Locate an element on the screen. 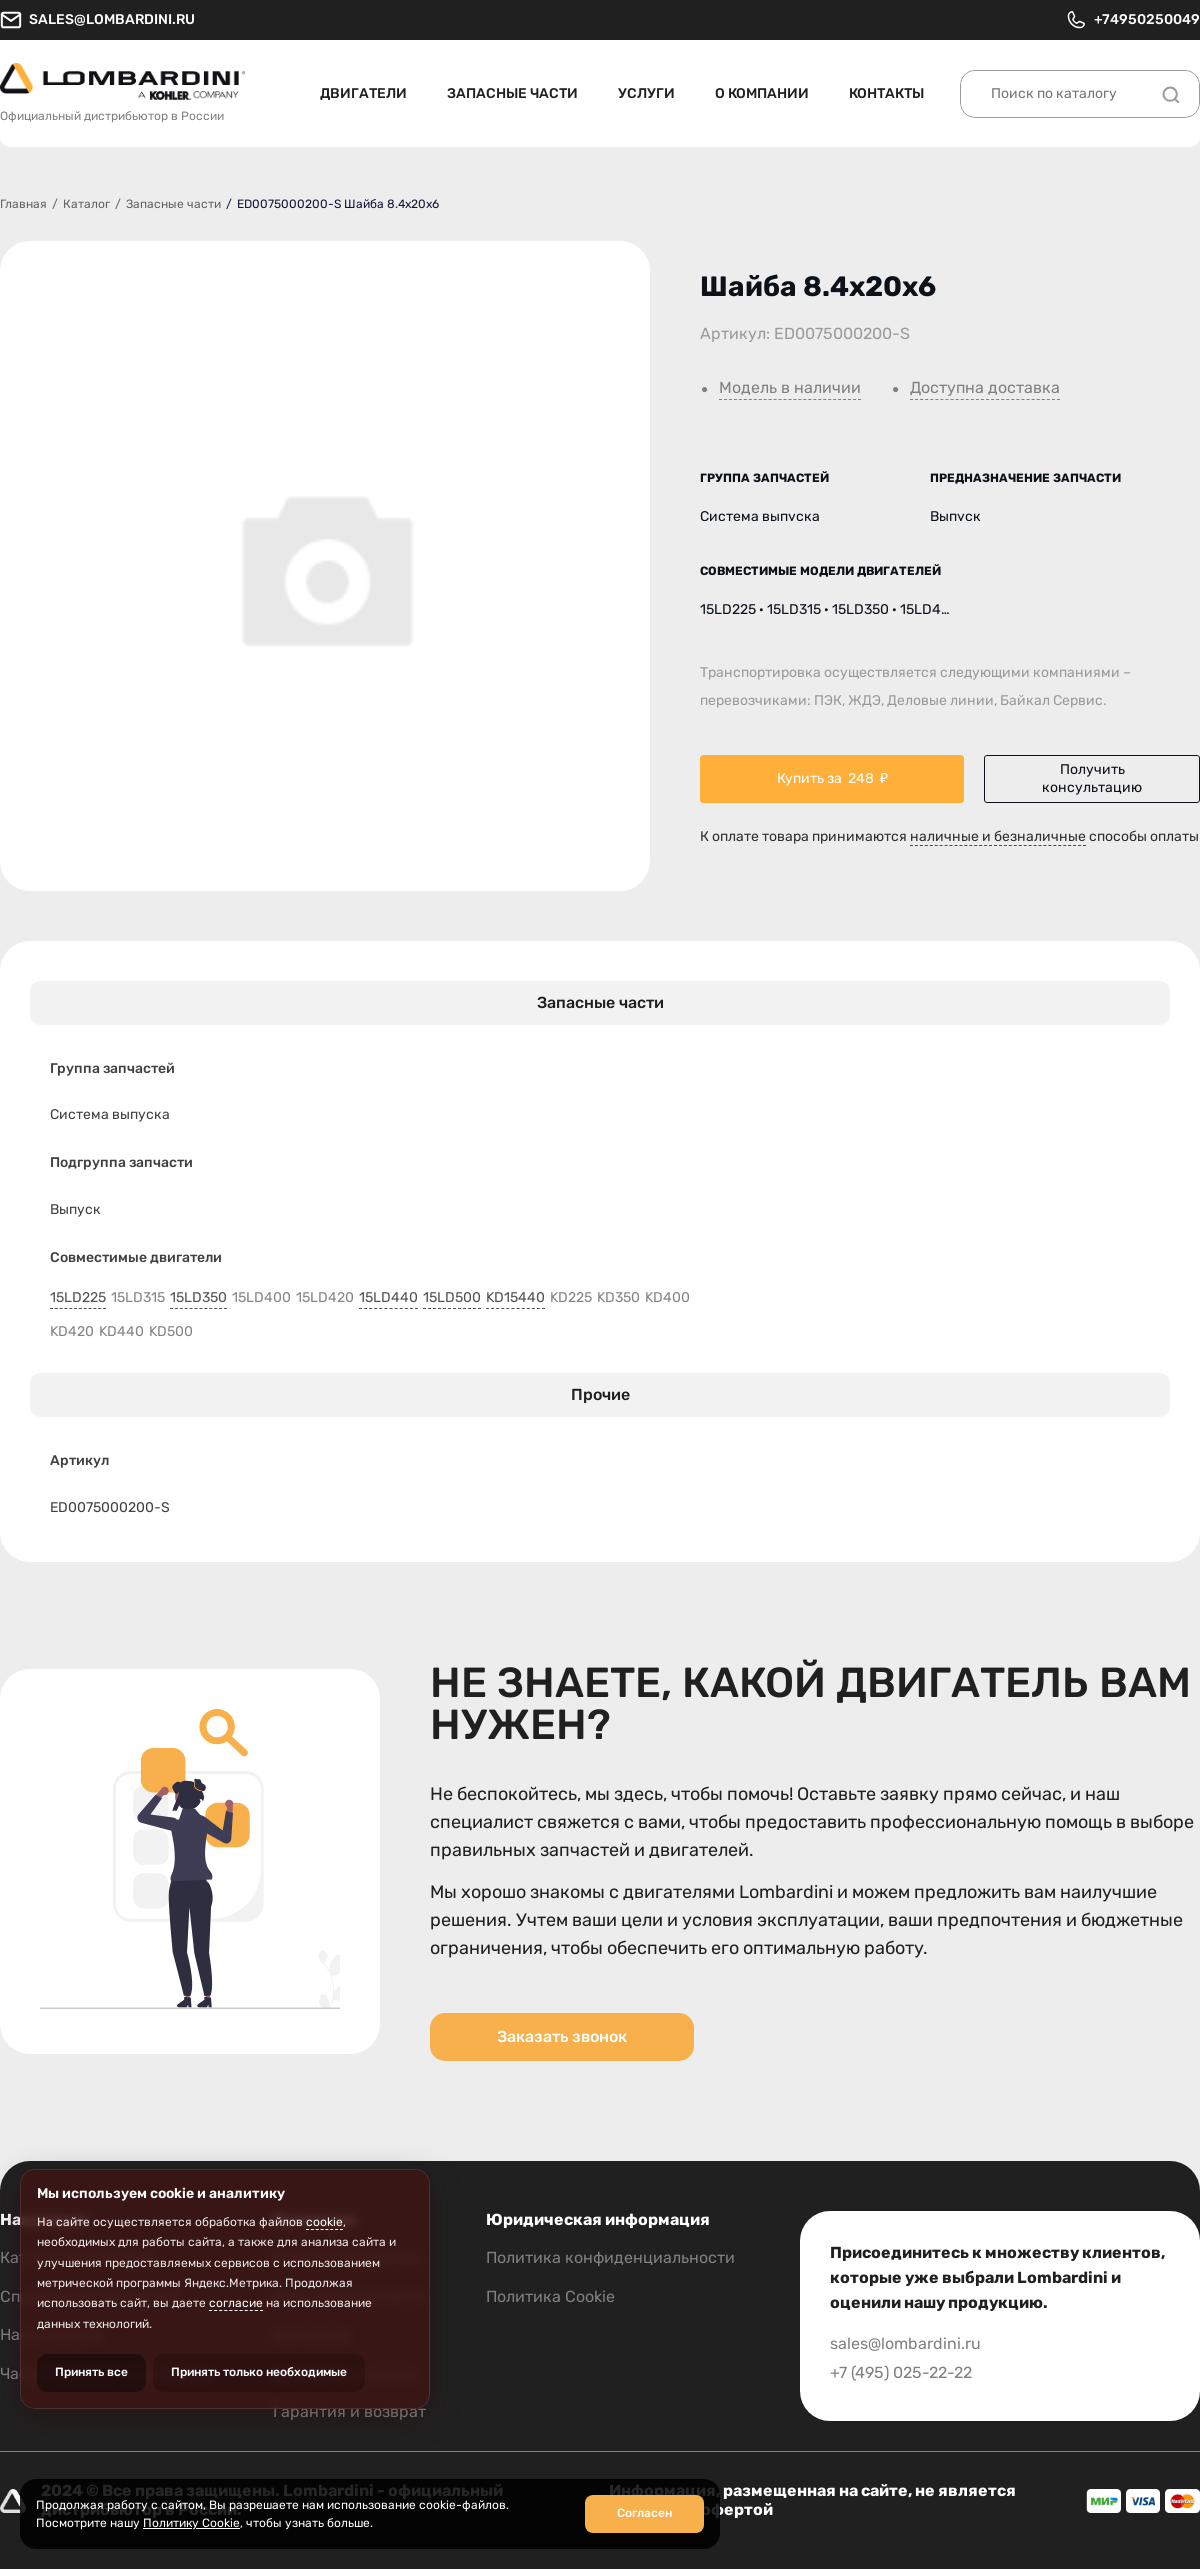 This screenshot has width=1200, height=2569. KD500 is located at coordinates (171, 1332).